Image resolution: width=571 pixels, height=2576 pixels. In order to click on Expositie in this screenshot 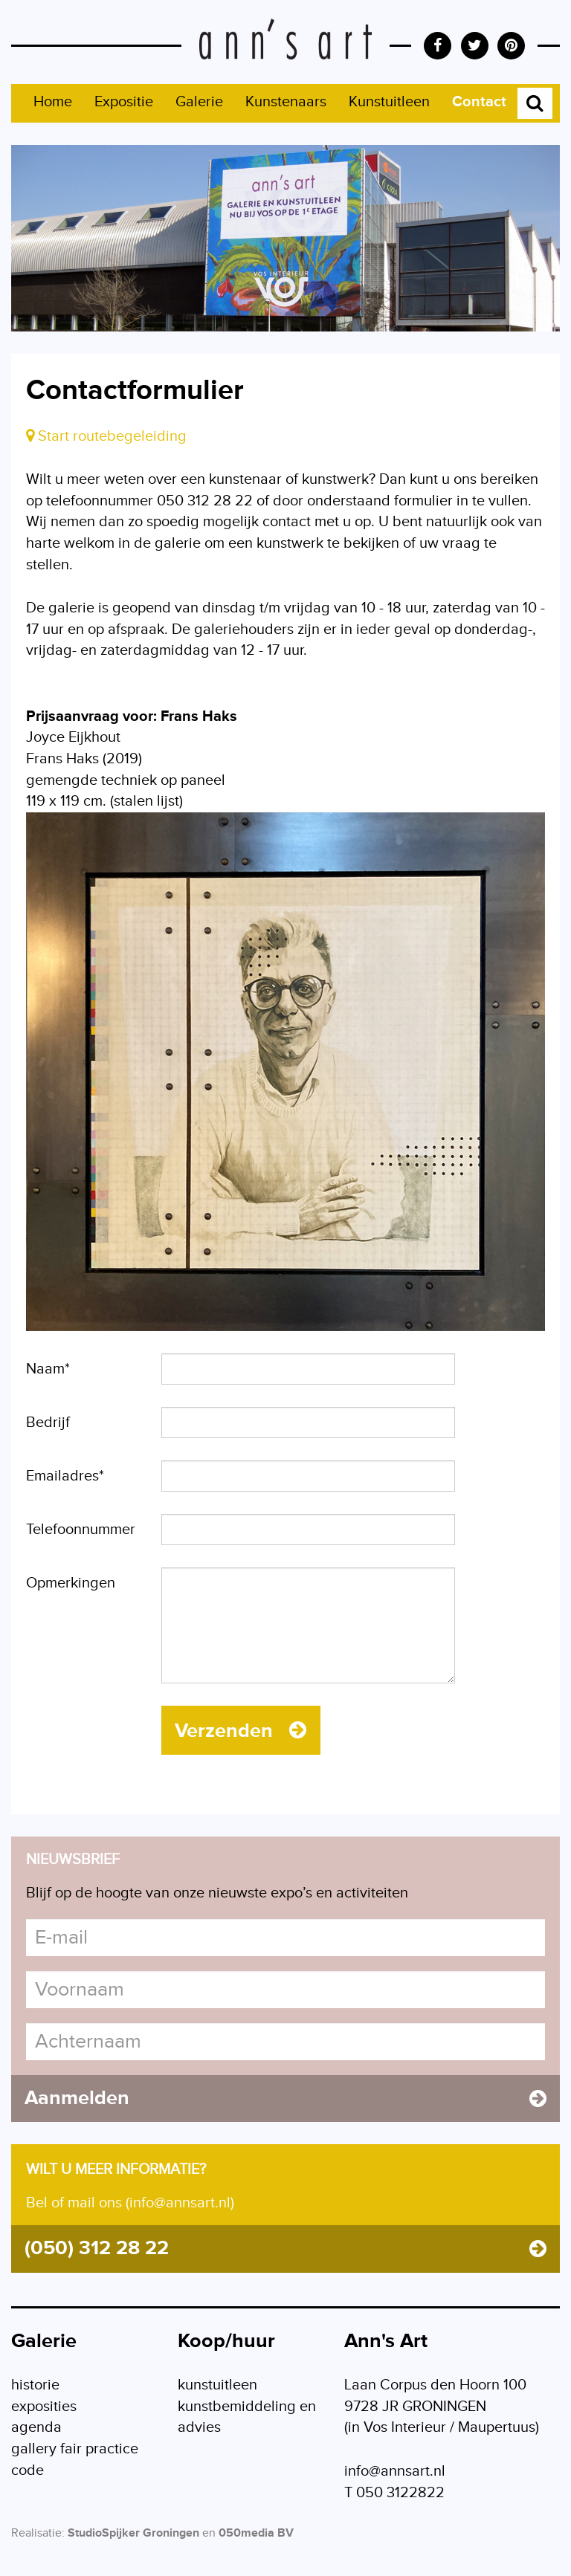, I will do `click(123, 102)`.